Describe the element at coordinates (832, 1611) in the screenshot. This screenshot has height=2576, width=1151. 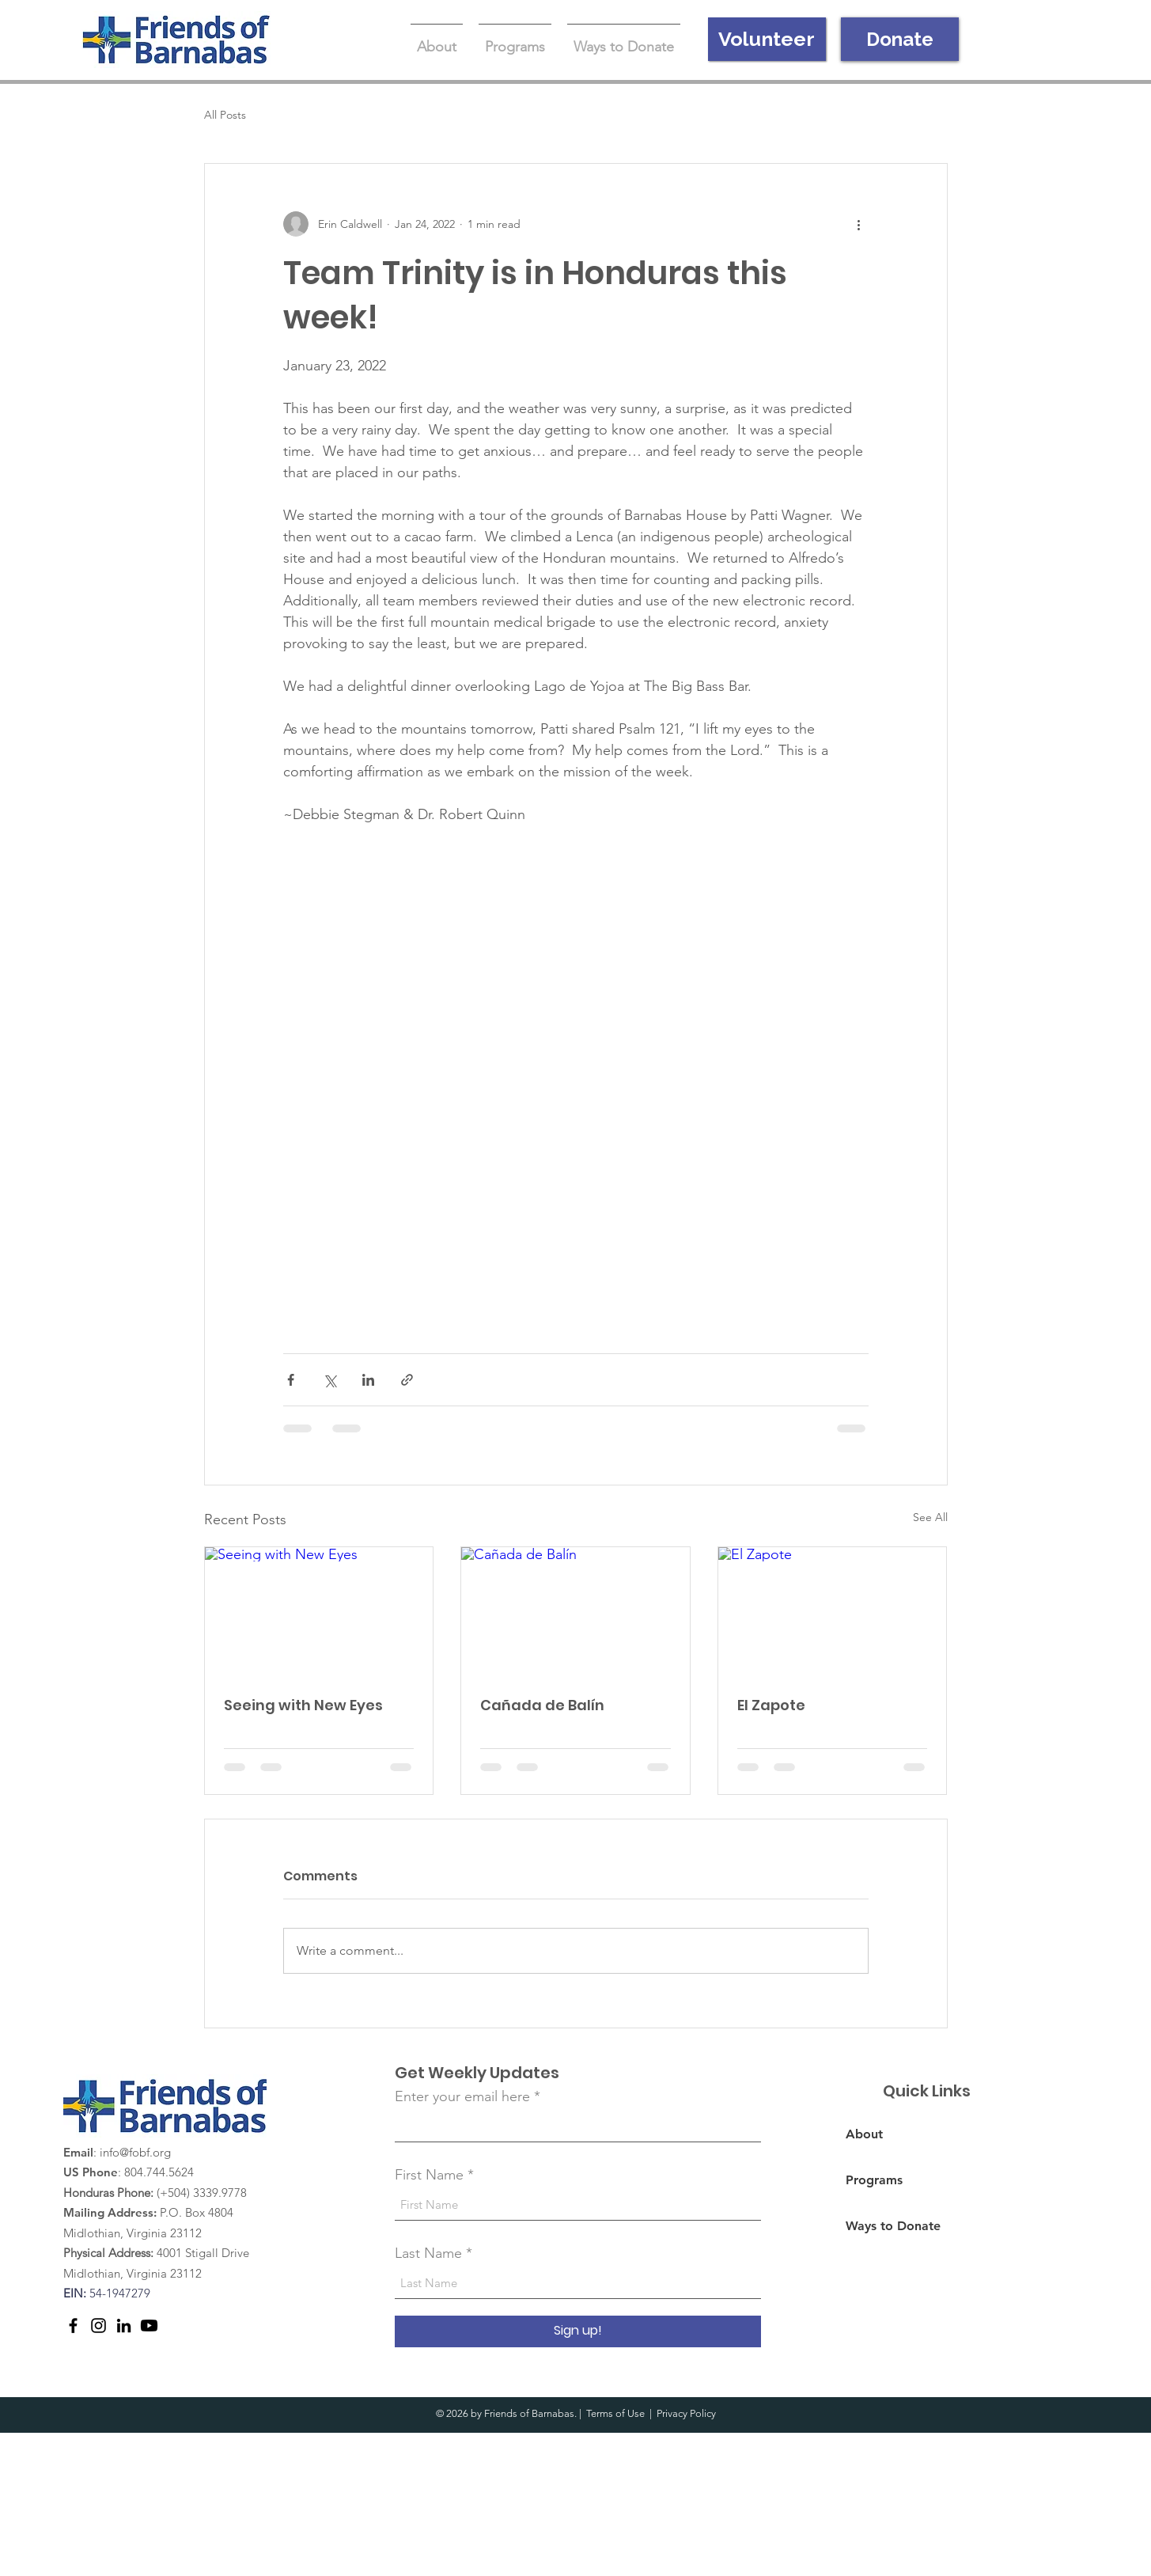
I see `[El Zapote]` at that location.